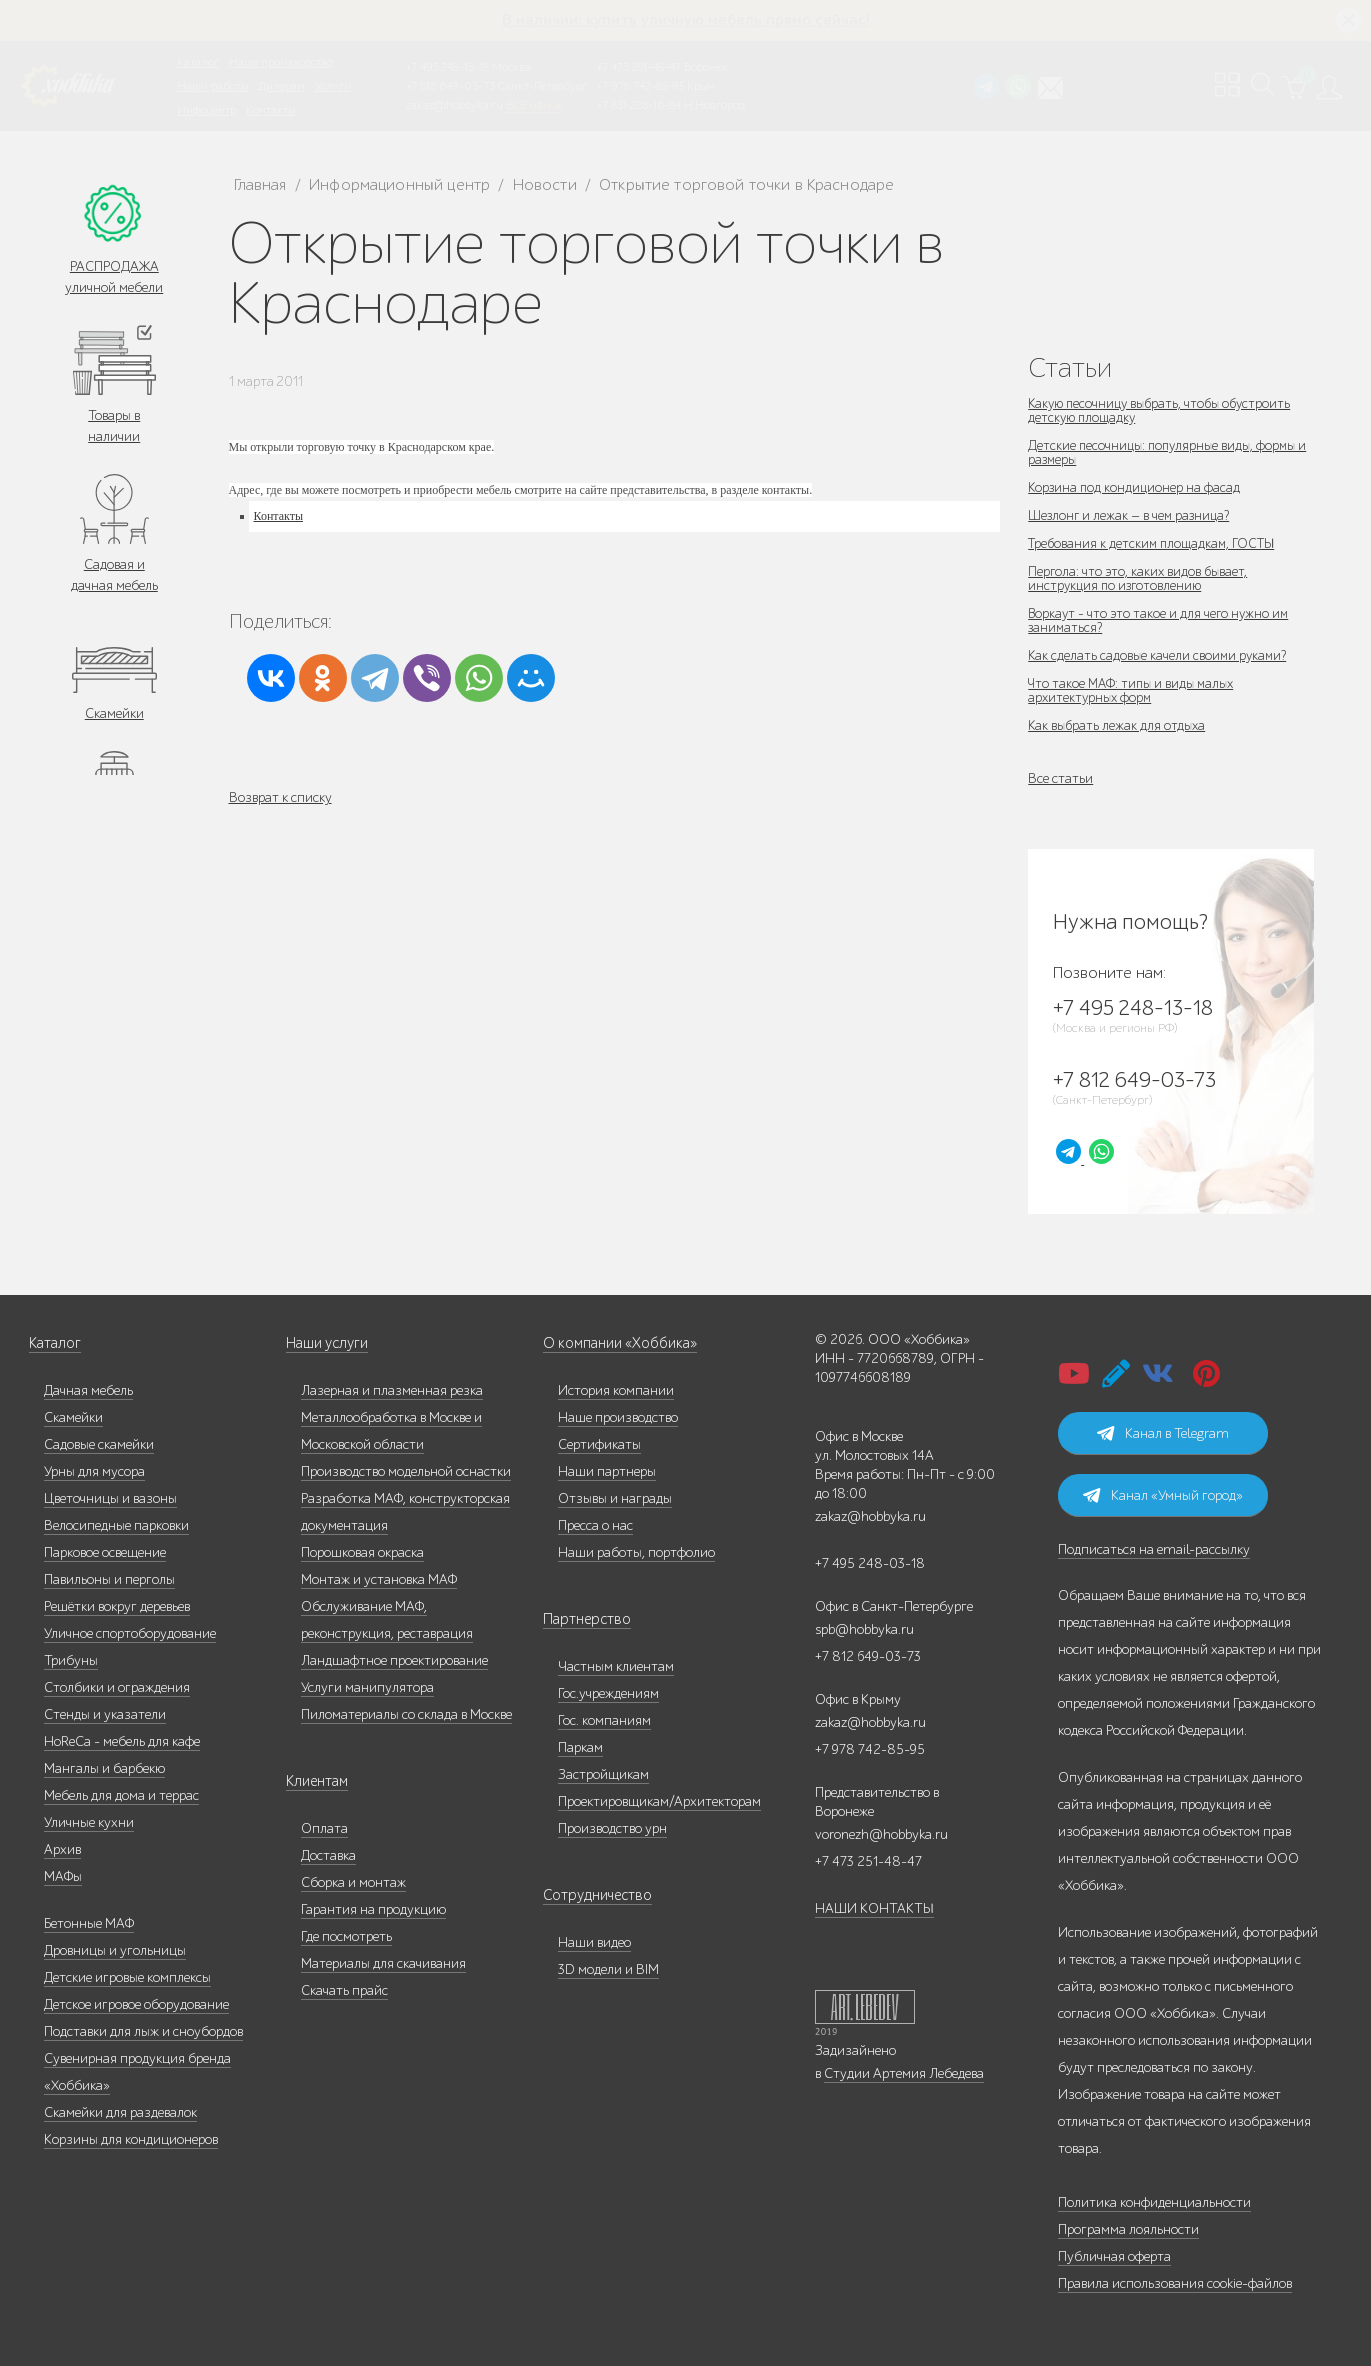 This screenshot has width=1371, height=2366. What do you see at coordinates (864, 1629) in the screenshot?
I see `spb@hobbyka.ru` at bounding box center [864, 1629].